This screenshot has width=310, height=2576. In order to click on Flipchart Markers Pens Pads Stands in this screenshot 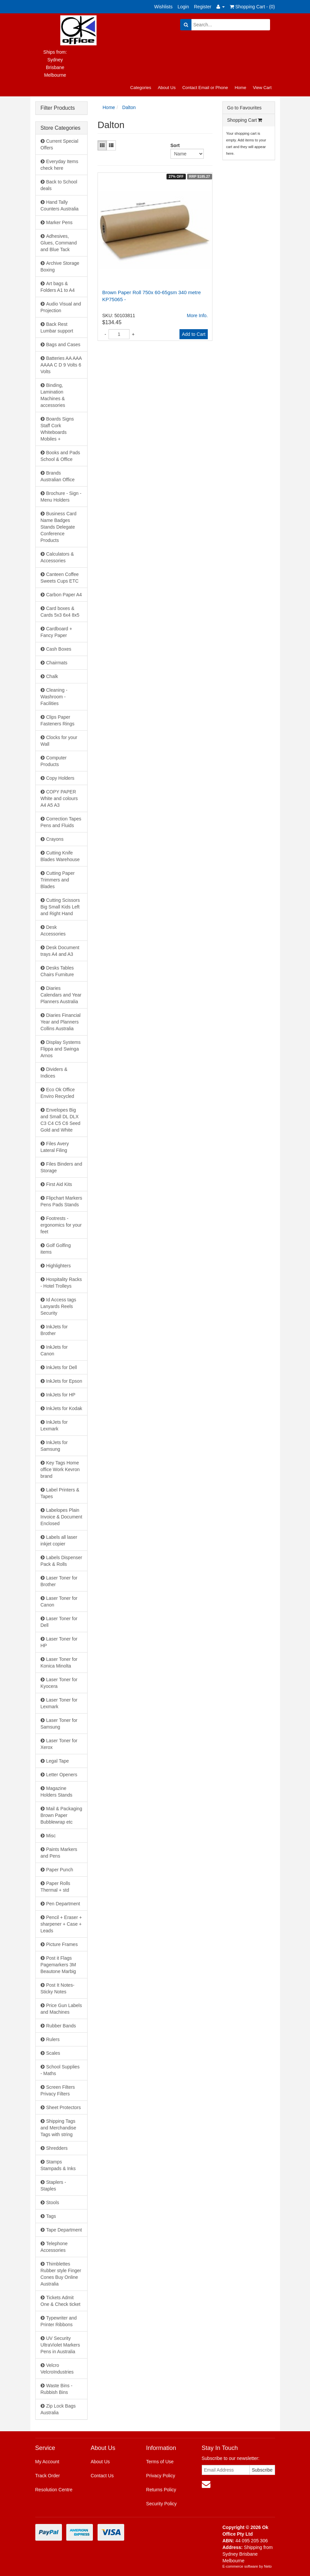, I will do `click(61, 1201)`.